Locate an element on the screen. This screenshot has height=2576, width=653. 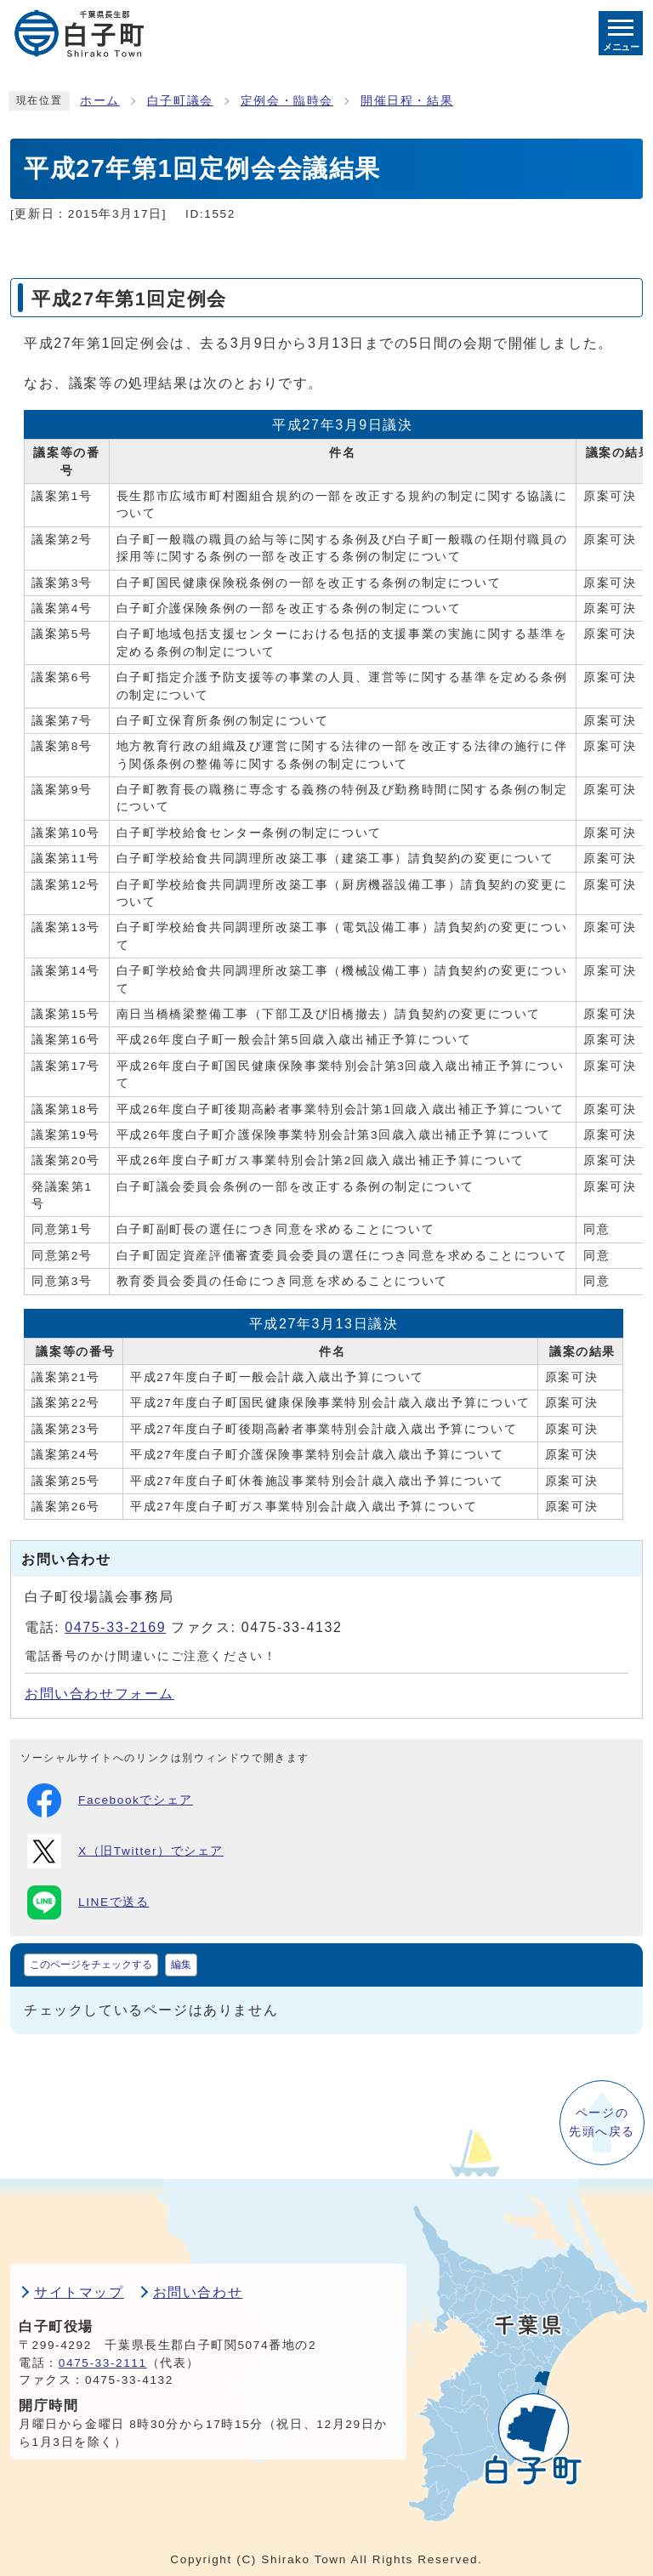
定例会・臨時会 is located at coordinates (287, 100).